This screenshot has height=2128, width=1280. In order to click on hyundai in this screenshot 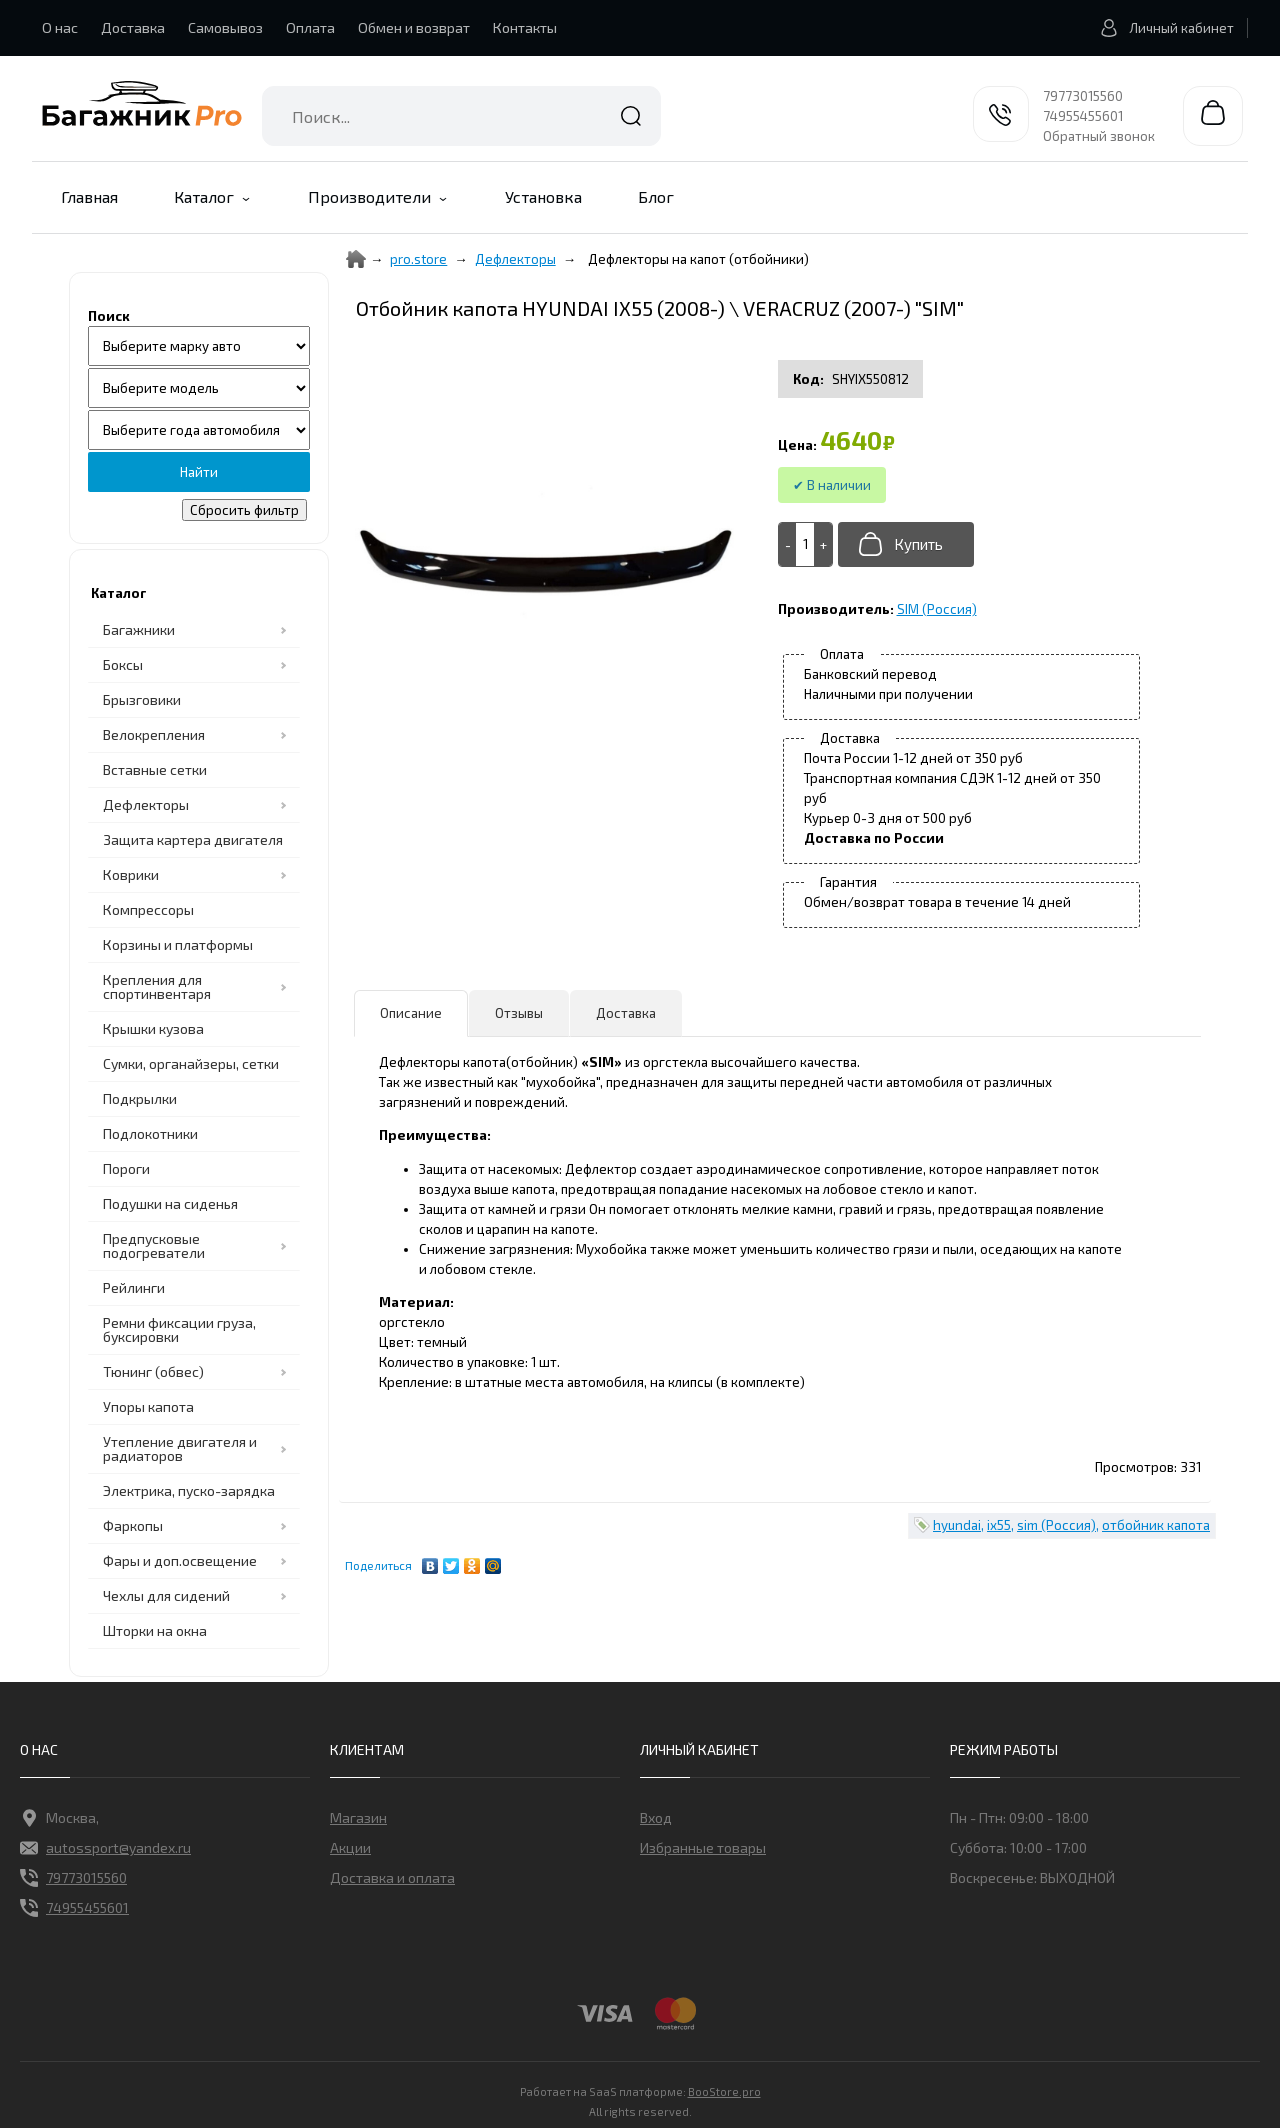, I will do `click(957, 1525)`.